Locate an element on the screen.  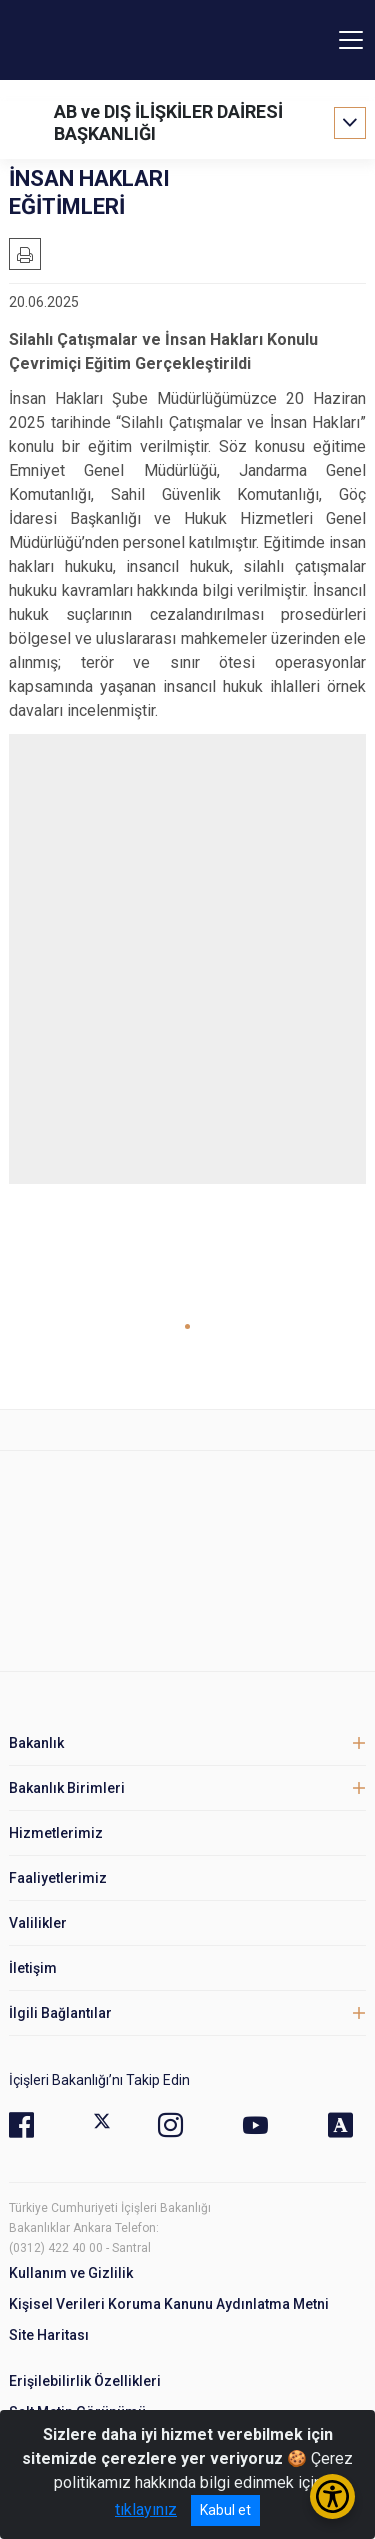
Kabul et is located at coordinates (225, 2510).